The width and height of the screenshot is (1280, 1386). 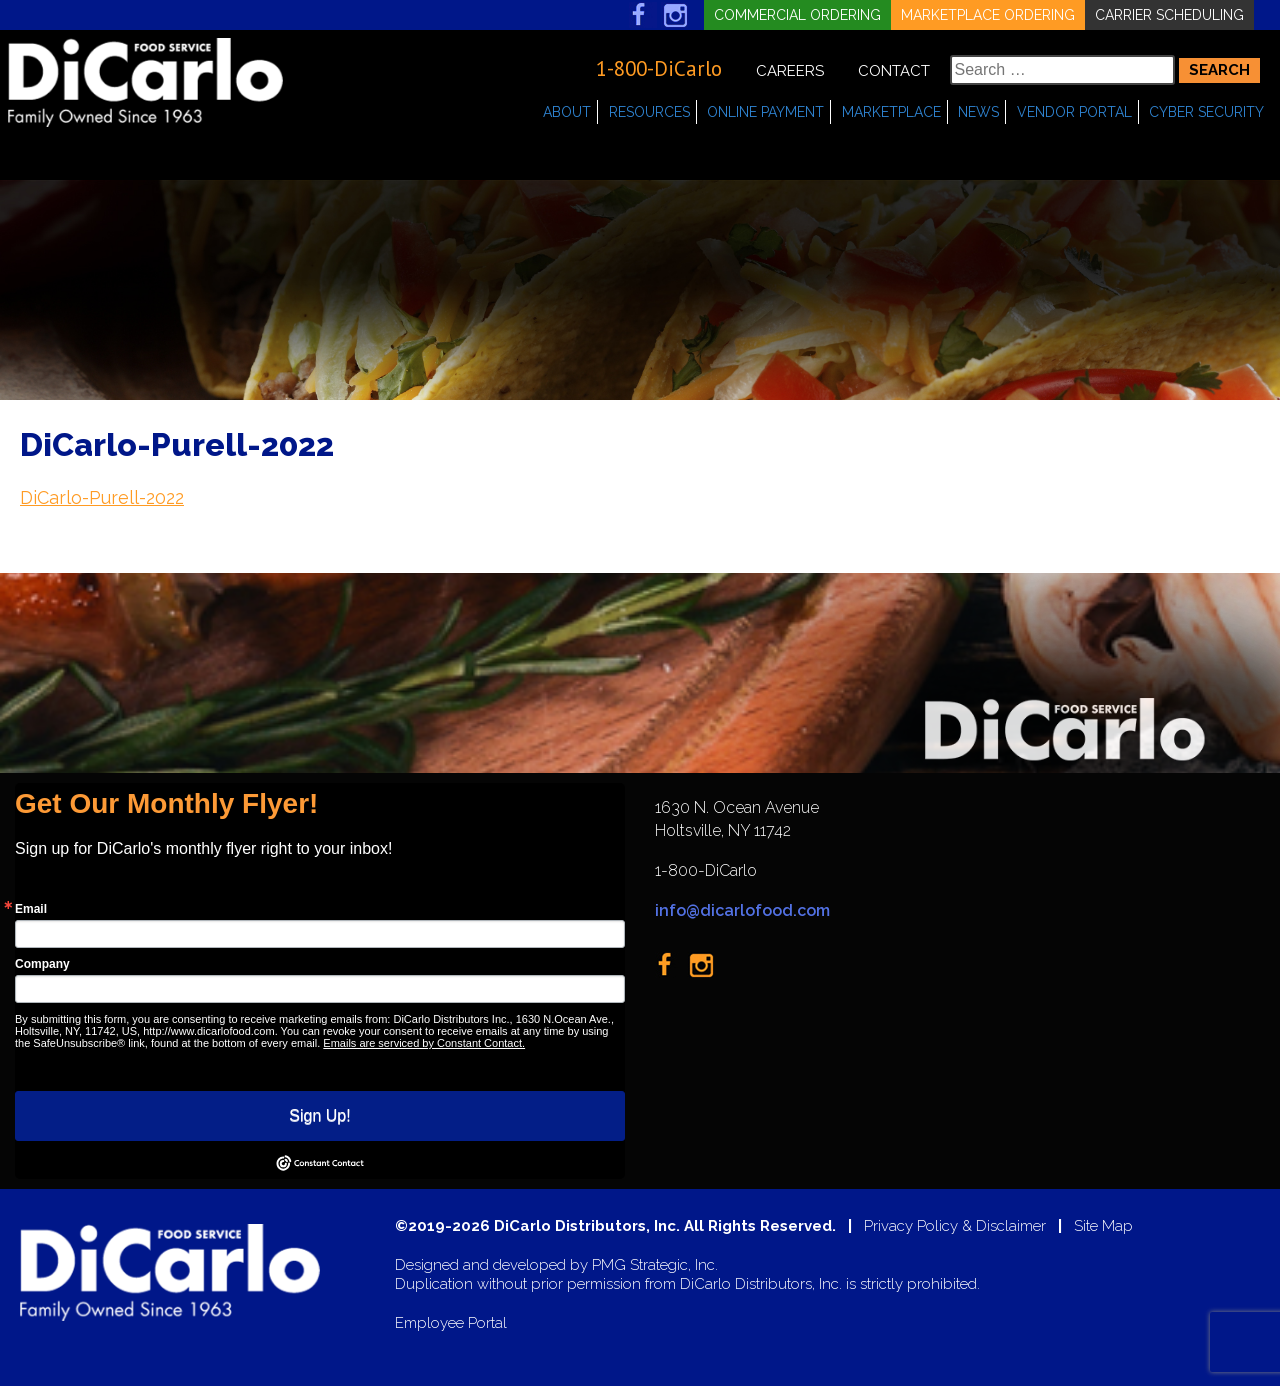 I want to click on Careers, so click(x=790, y=71).